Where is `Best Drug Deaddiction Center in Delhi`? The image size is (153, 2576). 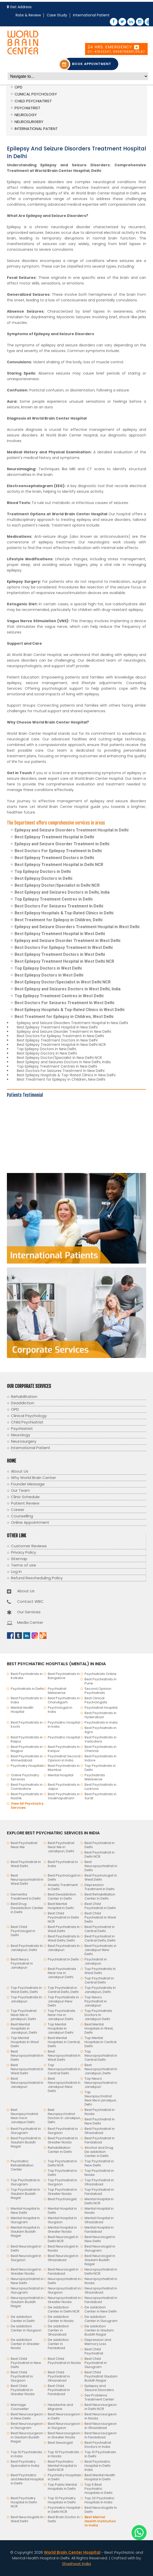 Best Drug Deaddiction Center in Delhi is located at coordinates (27, 1907).